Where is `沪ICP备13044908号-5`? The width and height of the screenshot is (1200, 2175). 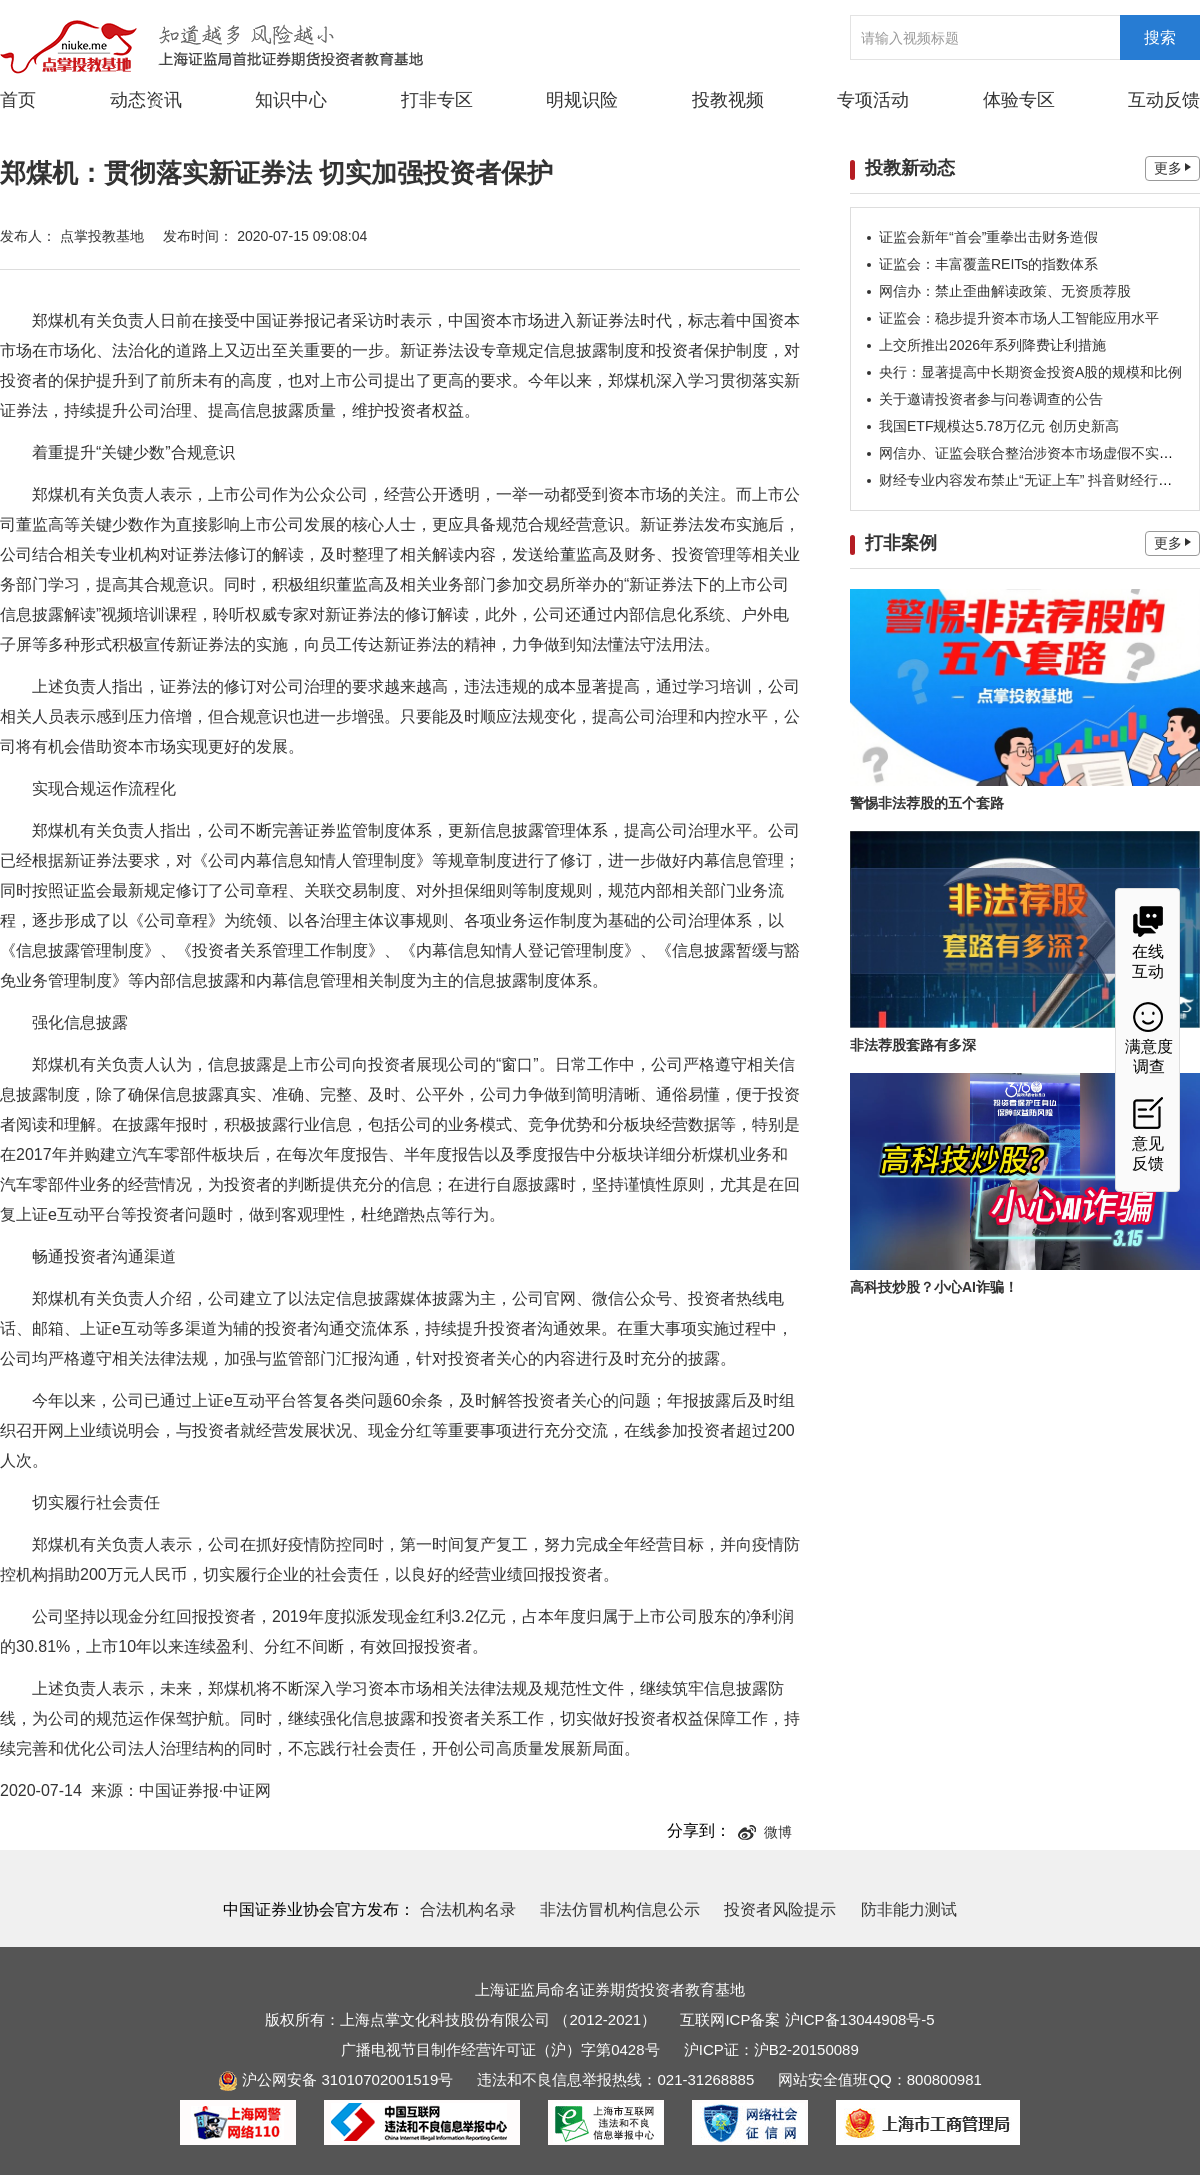
沪ICP备13044908号-5 is located at coordinates (860, 2019).